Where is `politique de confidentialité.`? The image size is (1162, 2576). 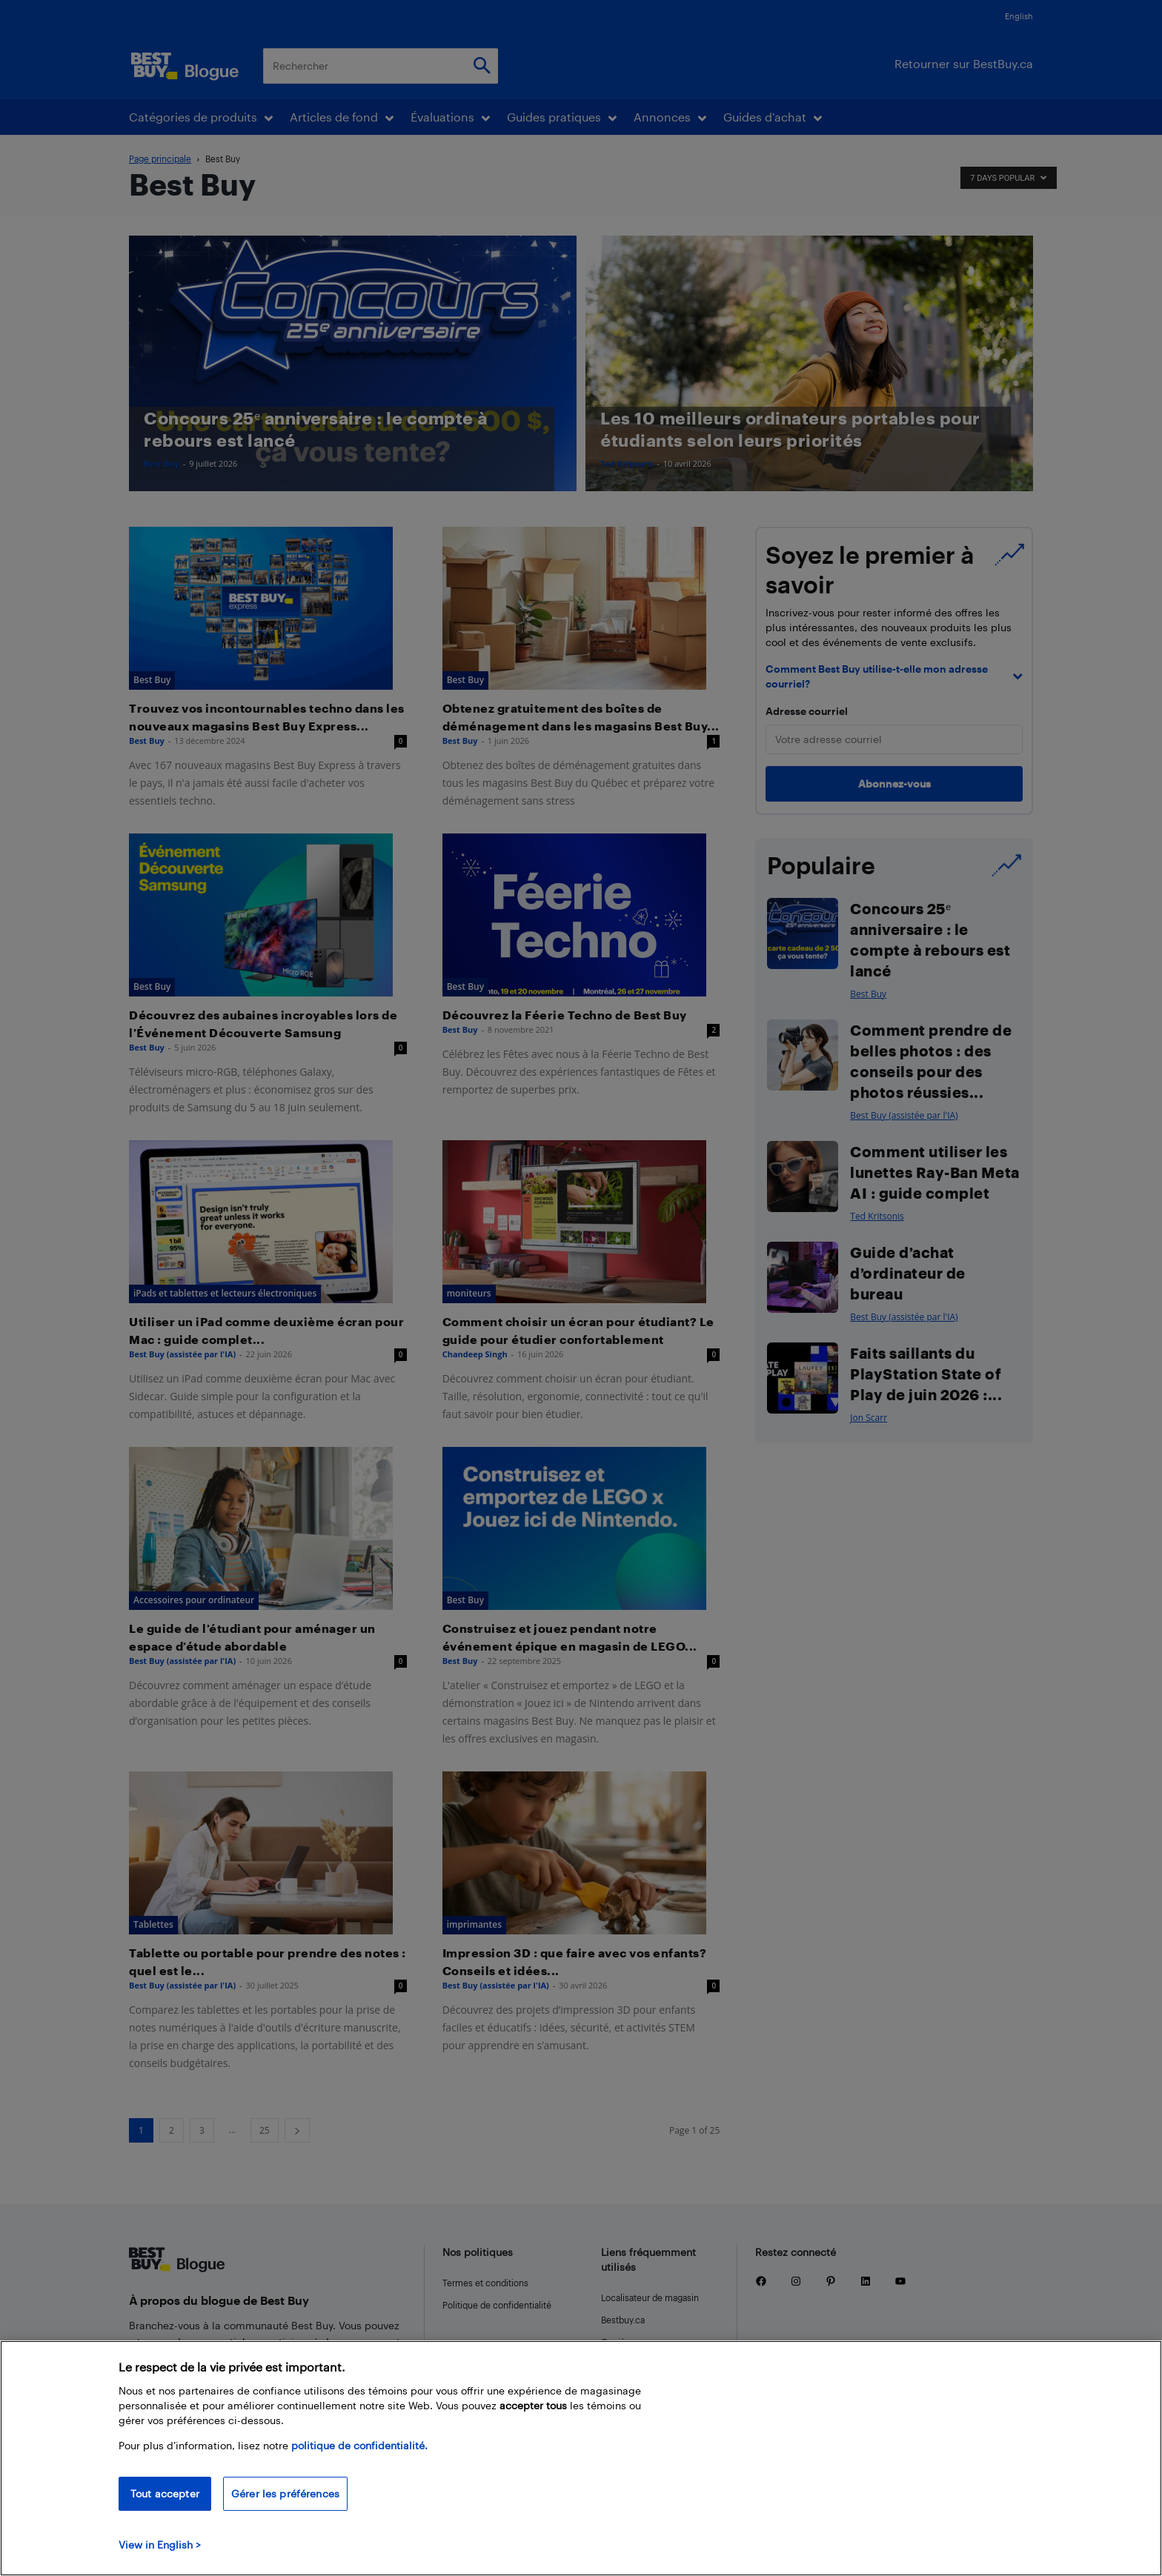
politique de confidentialité. is located at coordinates (359, 2455).